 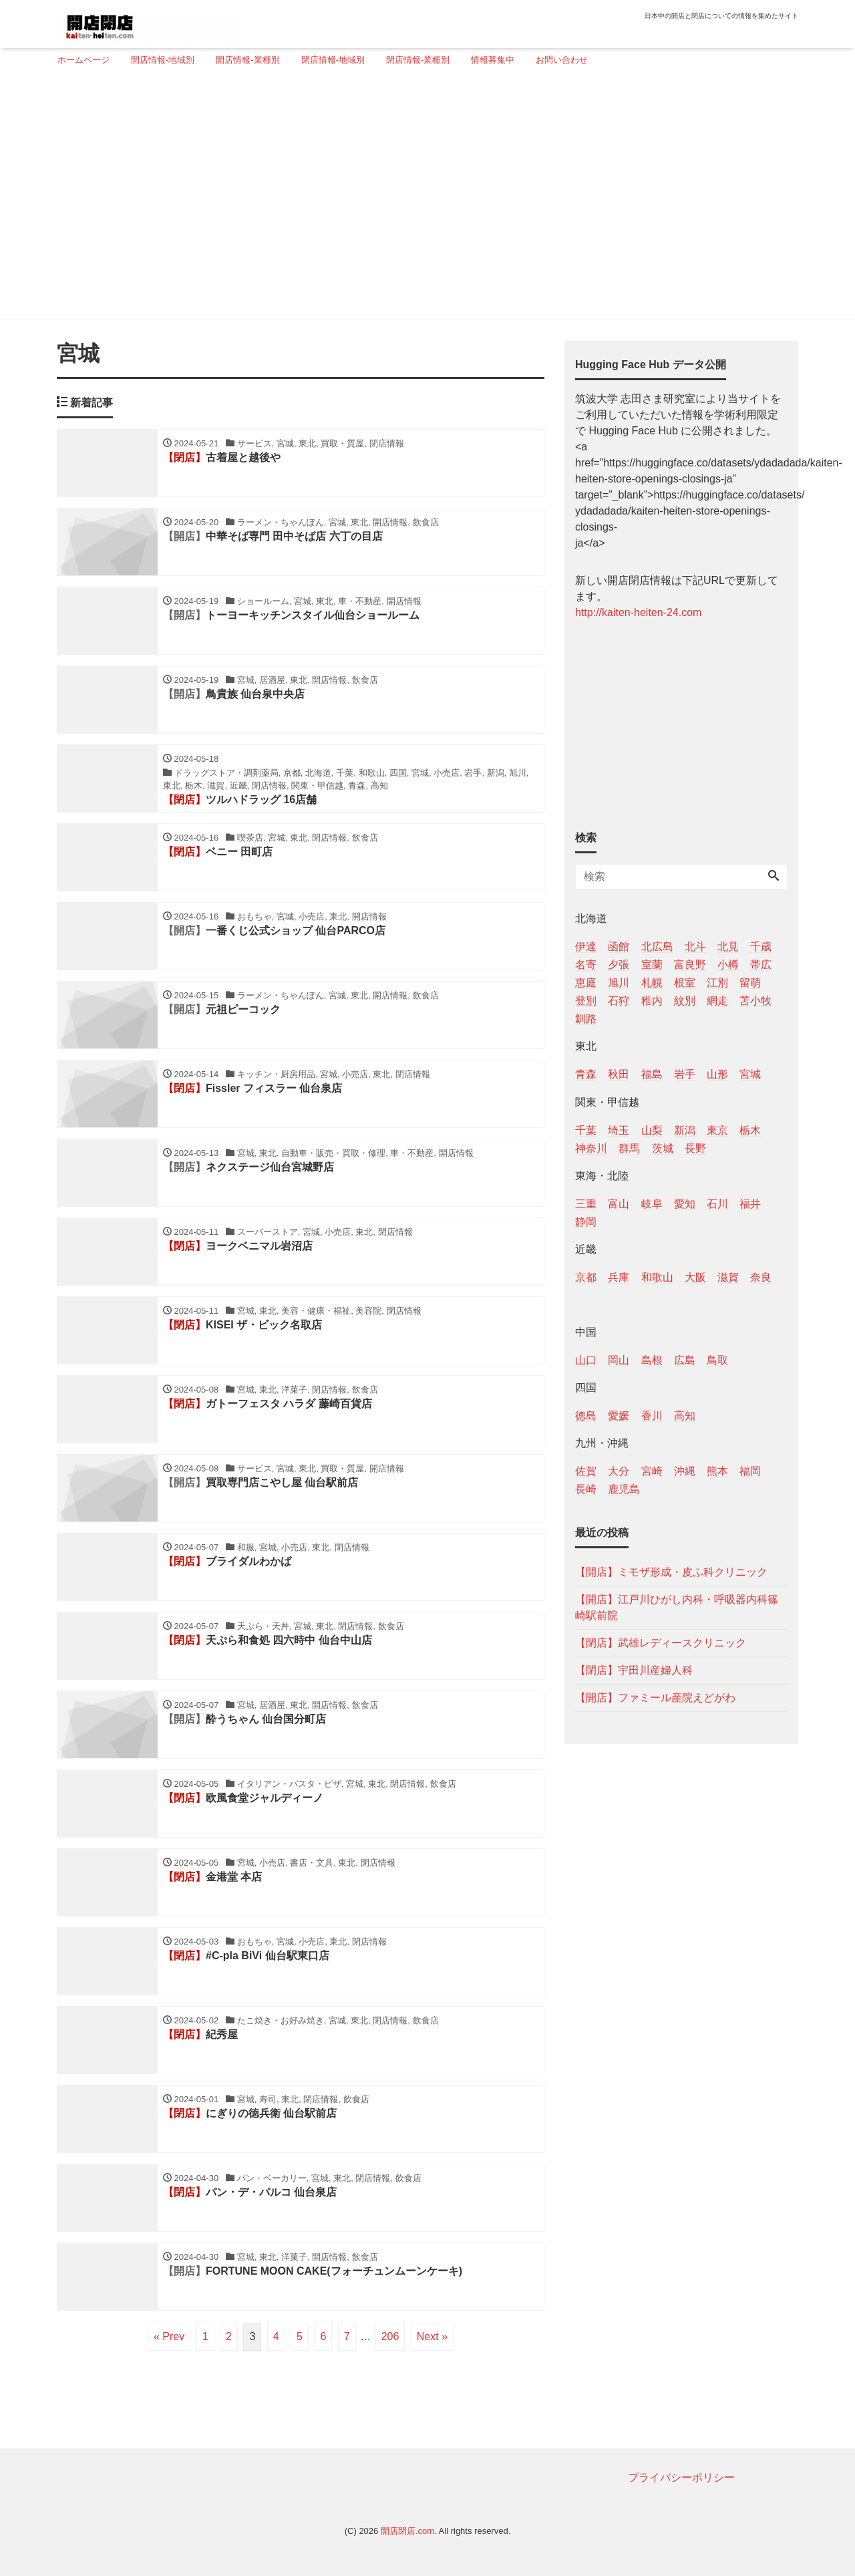 I want to click on 石狩, so click(x=618, y=1000).